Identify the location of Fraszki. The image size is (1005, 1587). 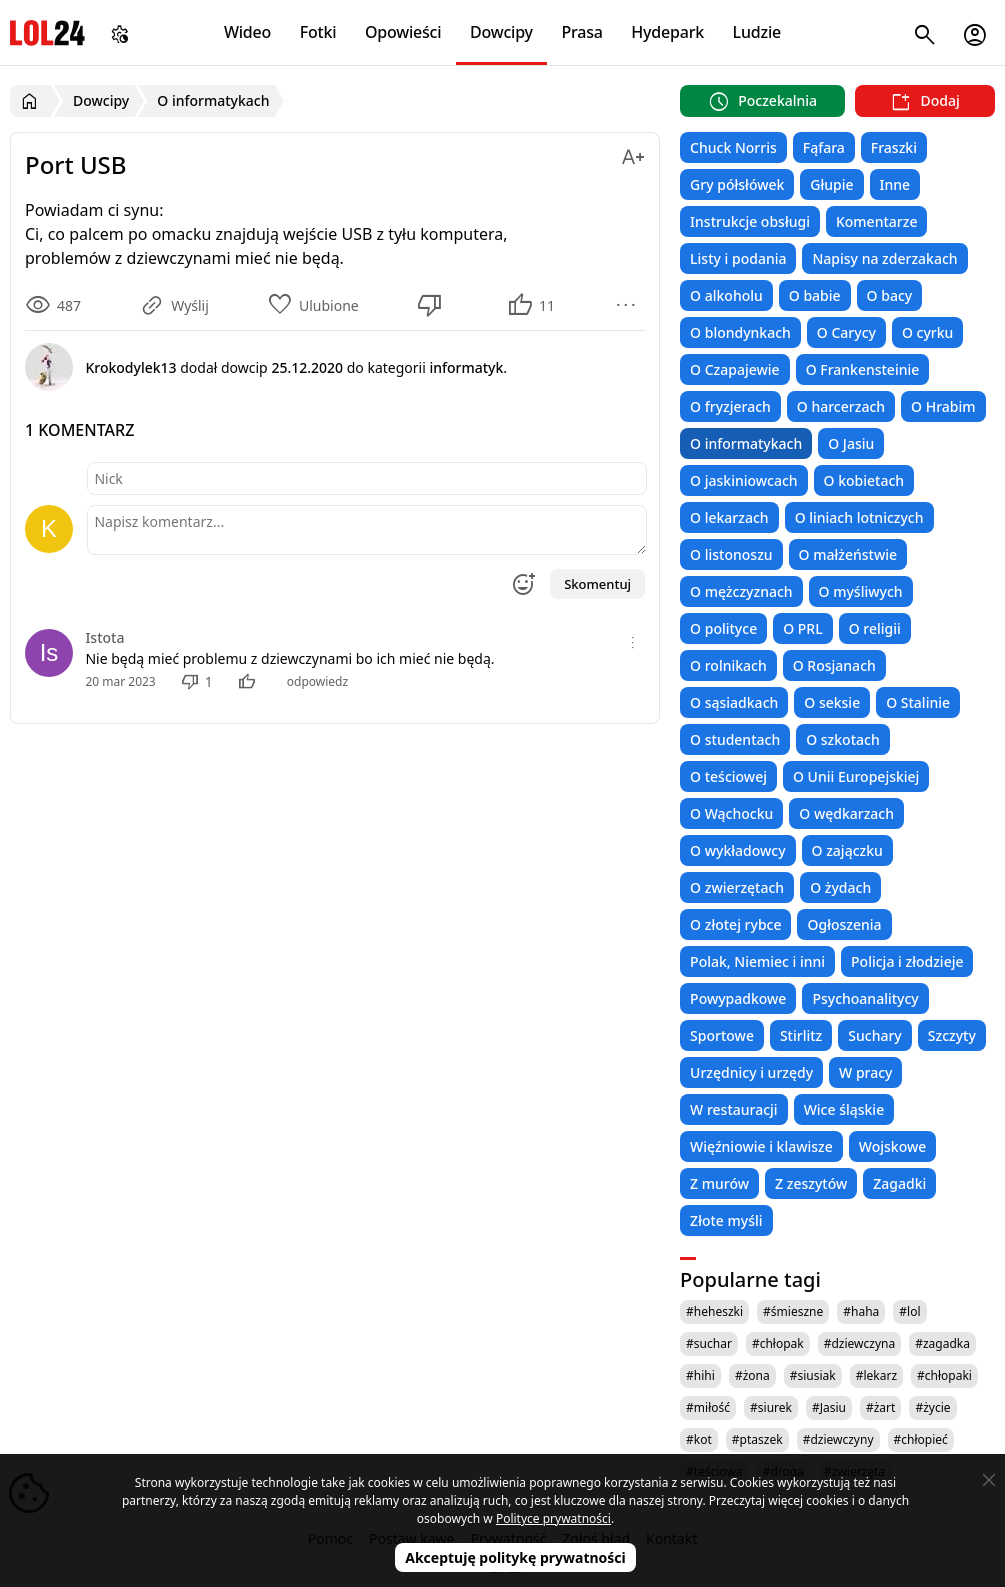
(894, 147).